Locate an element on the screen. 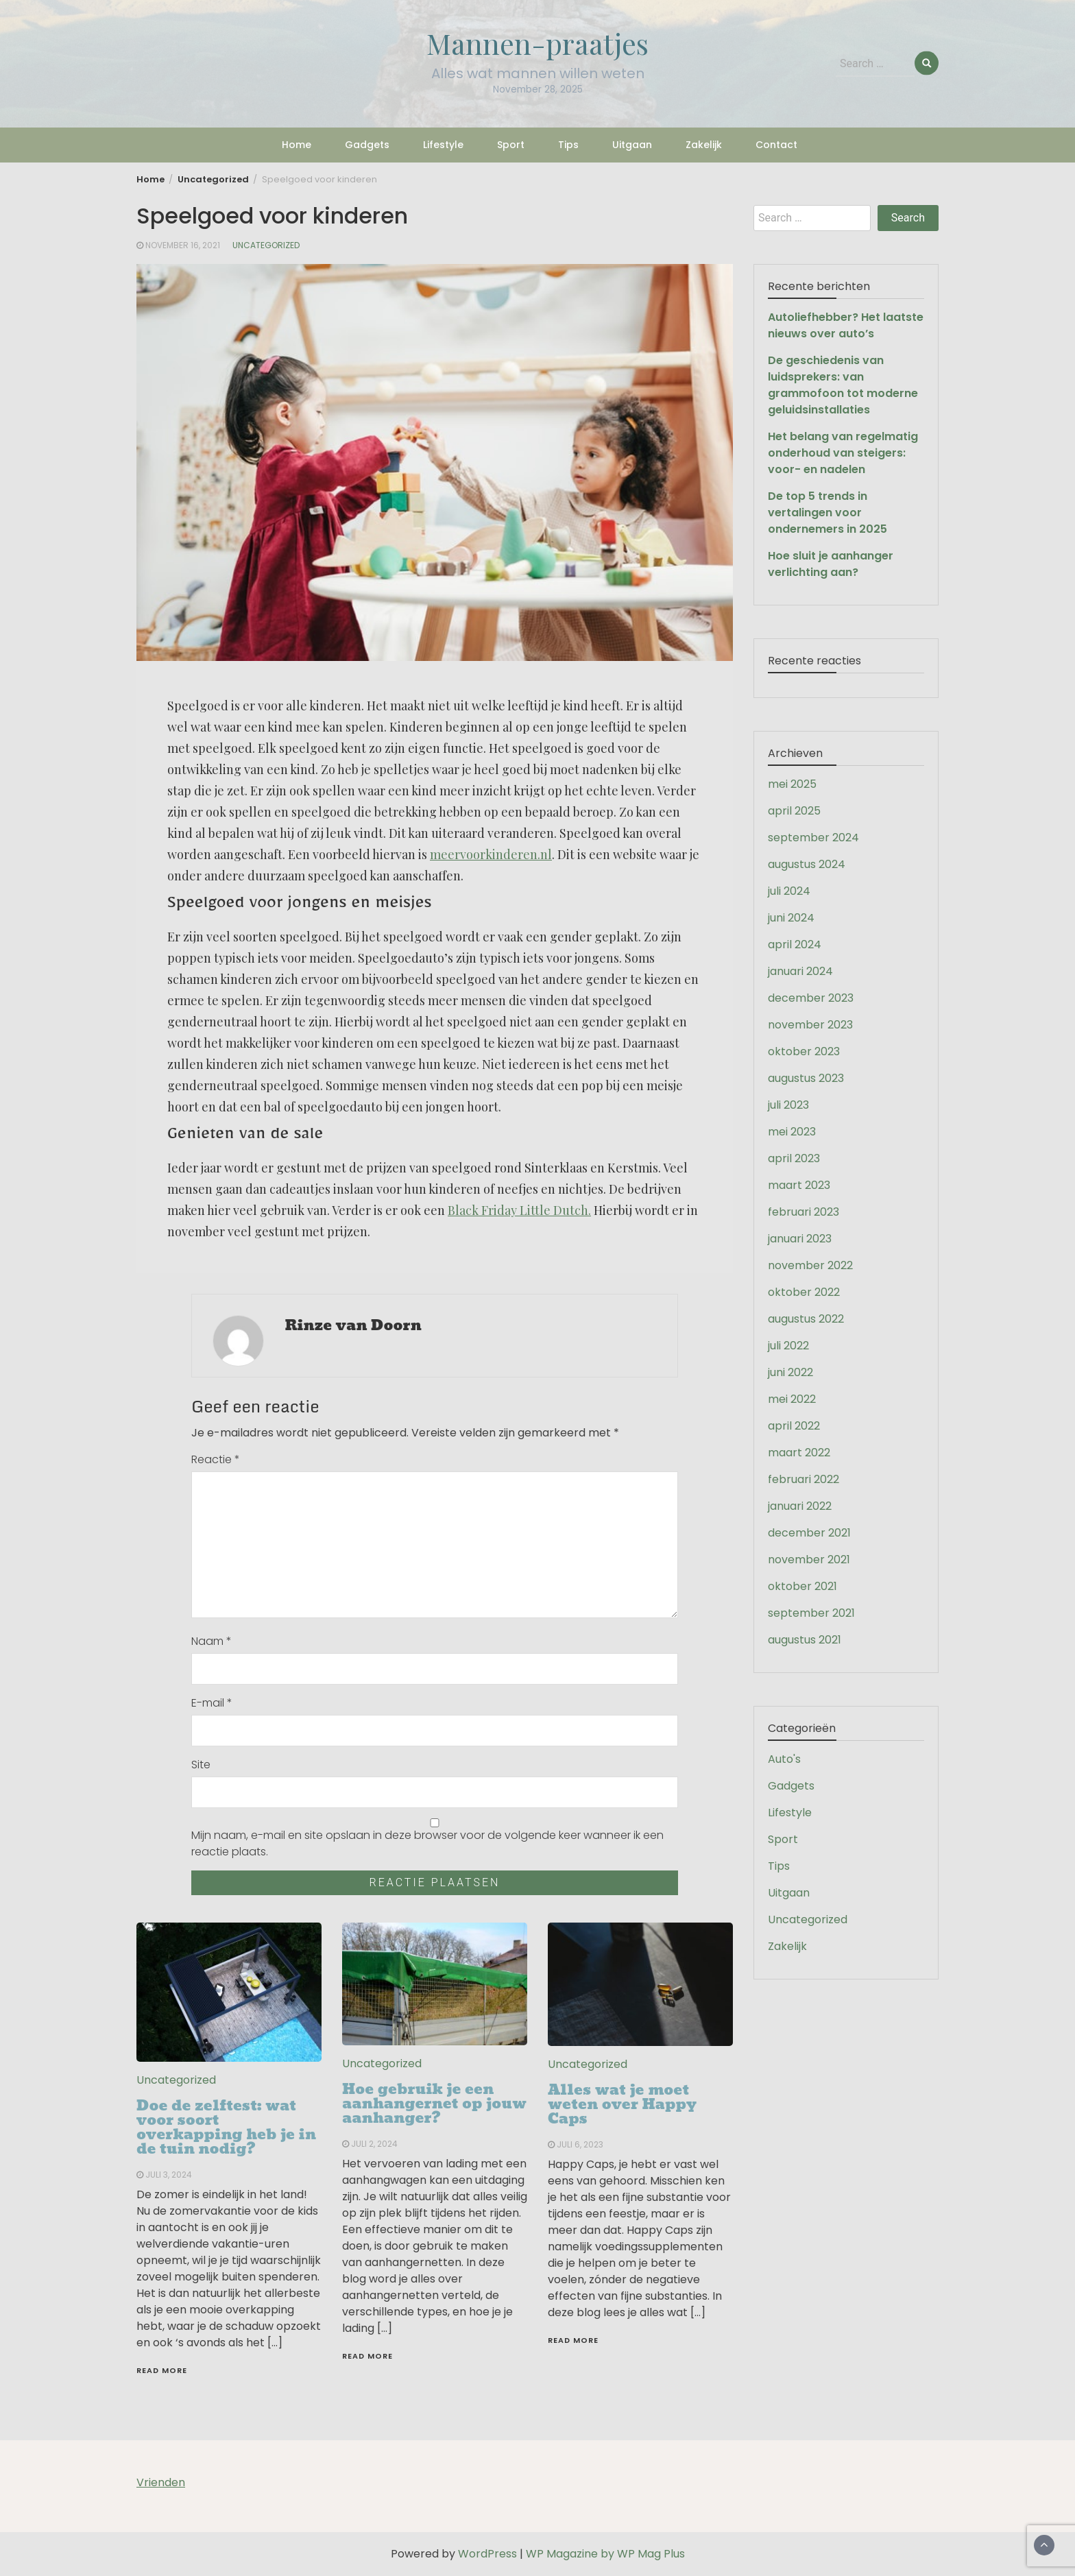 The image size is (1075, 2576). Hoe gebruik je een aanhangernet op jouw aanhanger? is located at coordinates (434, 2103).